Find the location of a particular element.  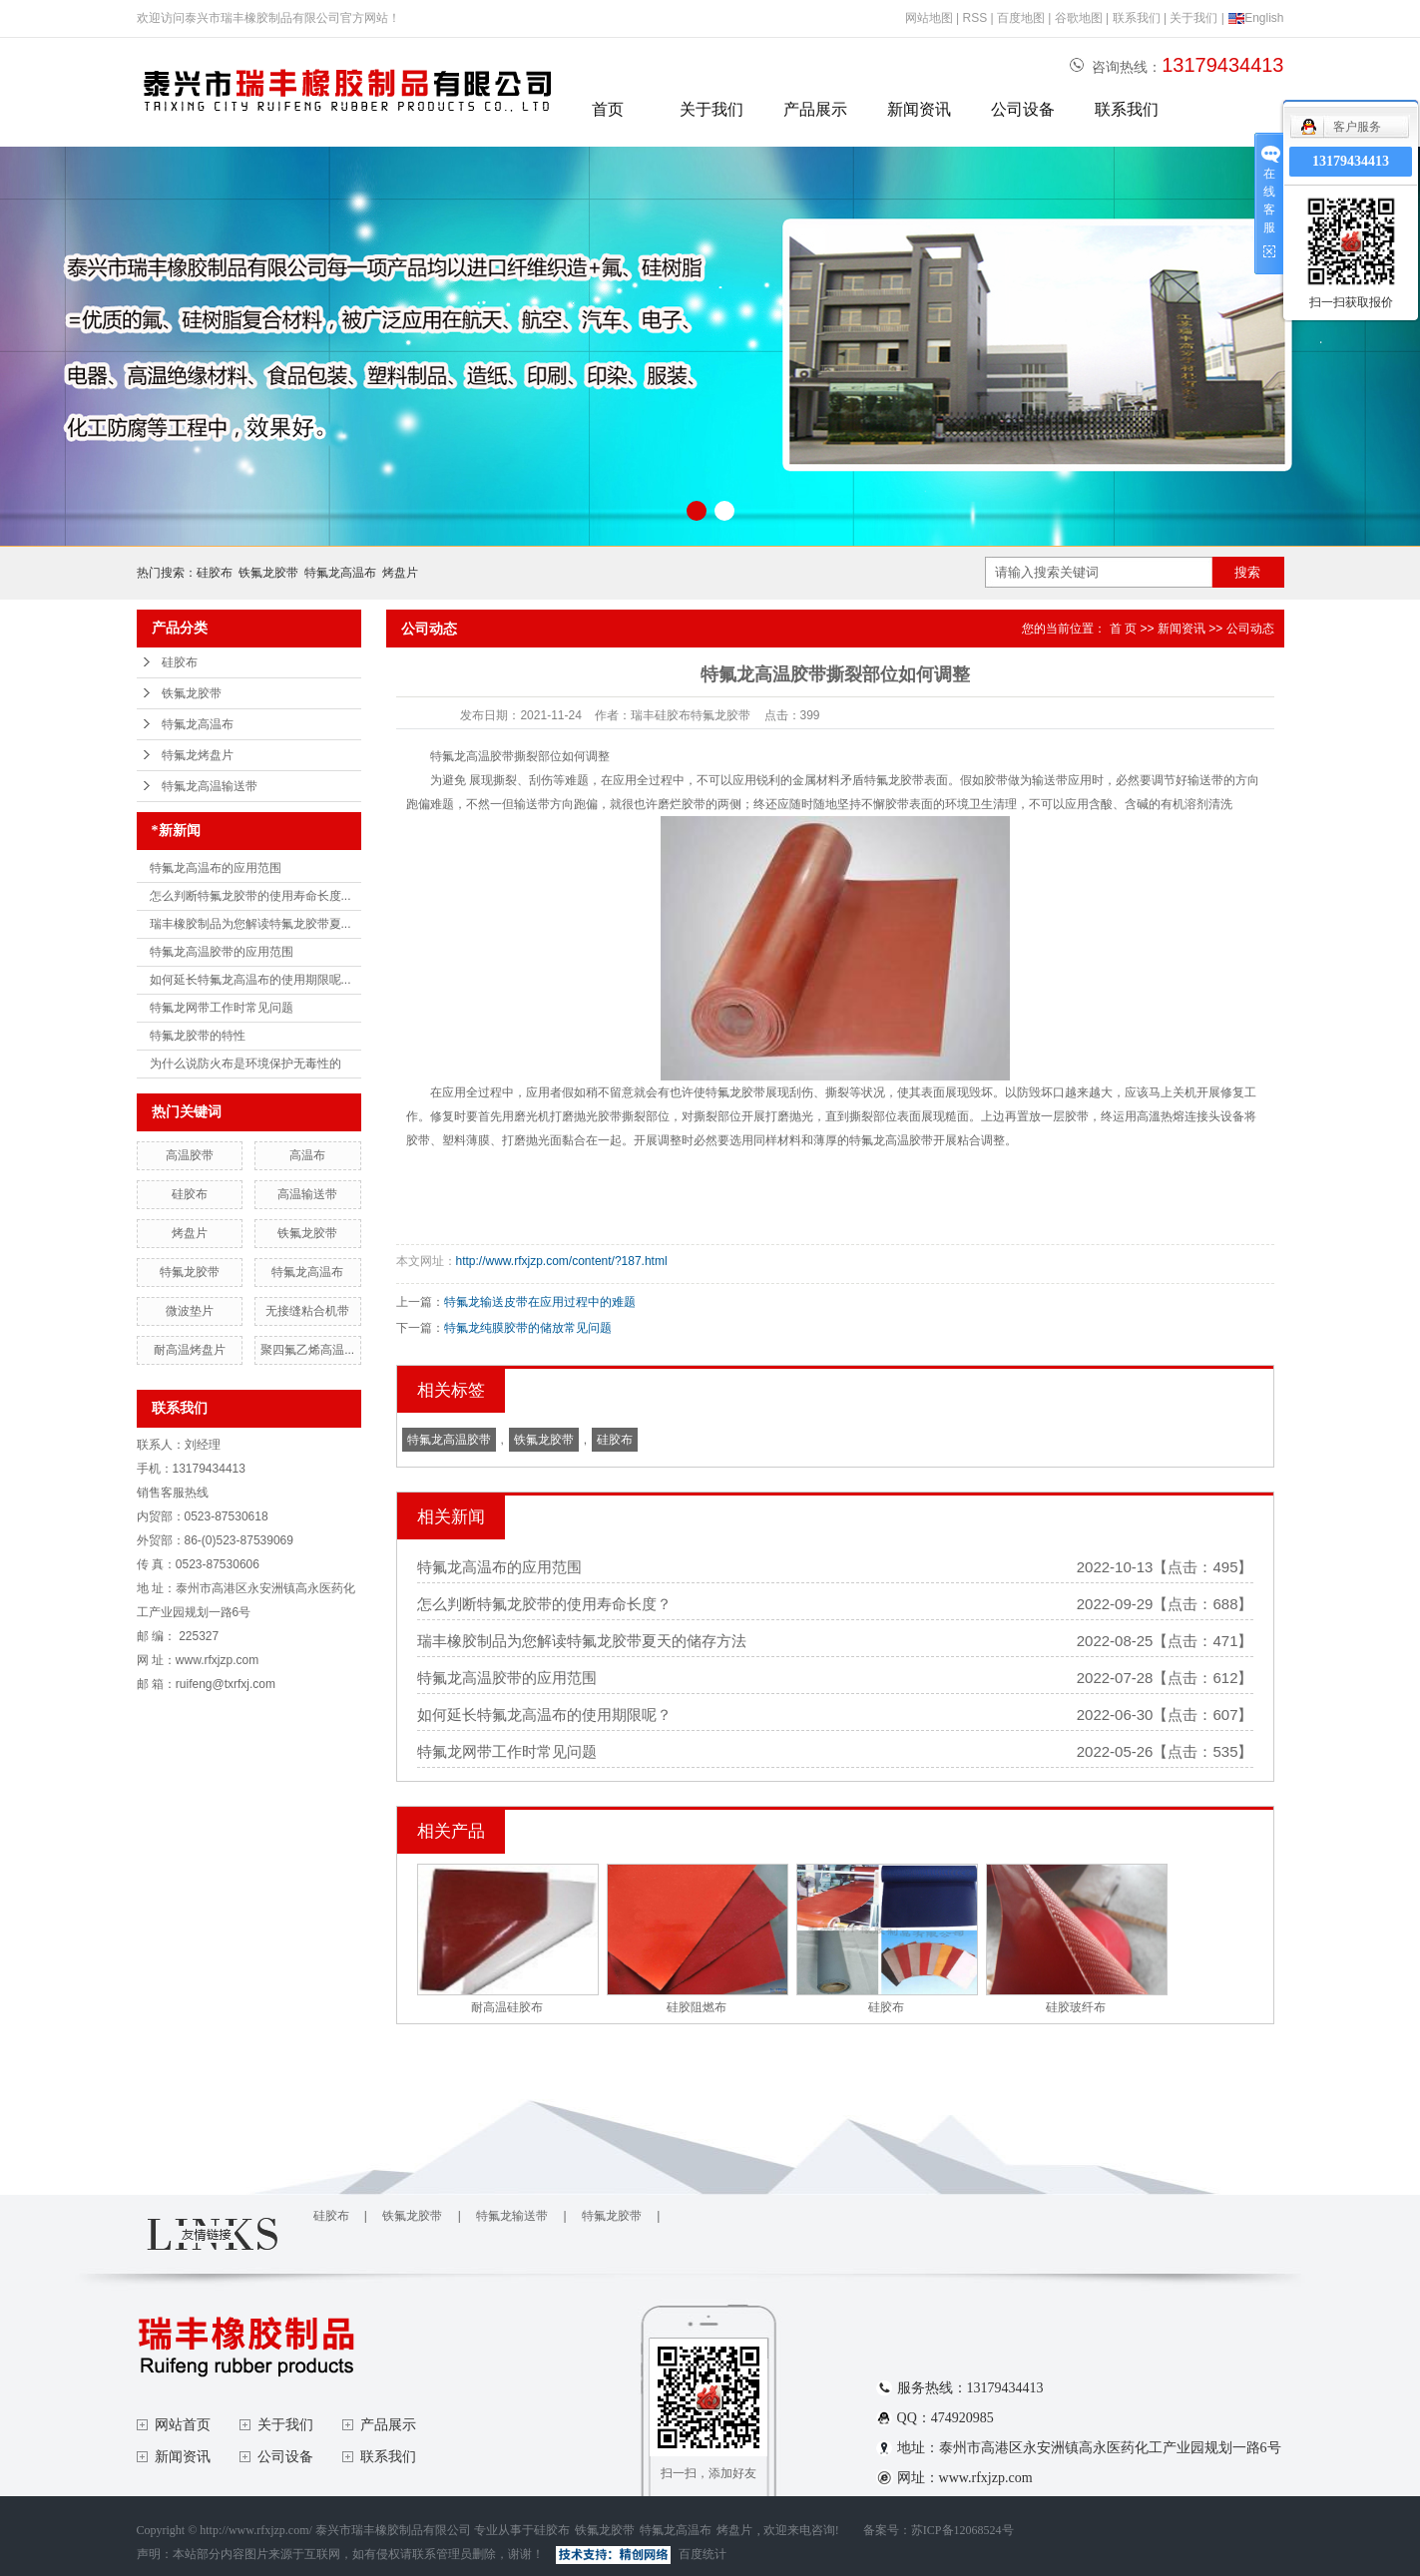

烤盘片 is located at coordinates (400, 573).